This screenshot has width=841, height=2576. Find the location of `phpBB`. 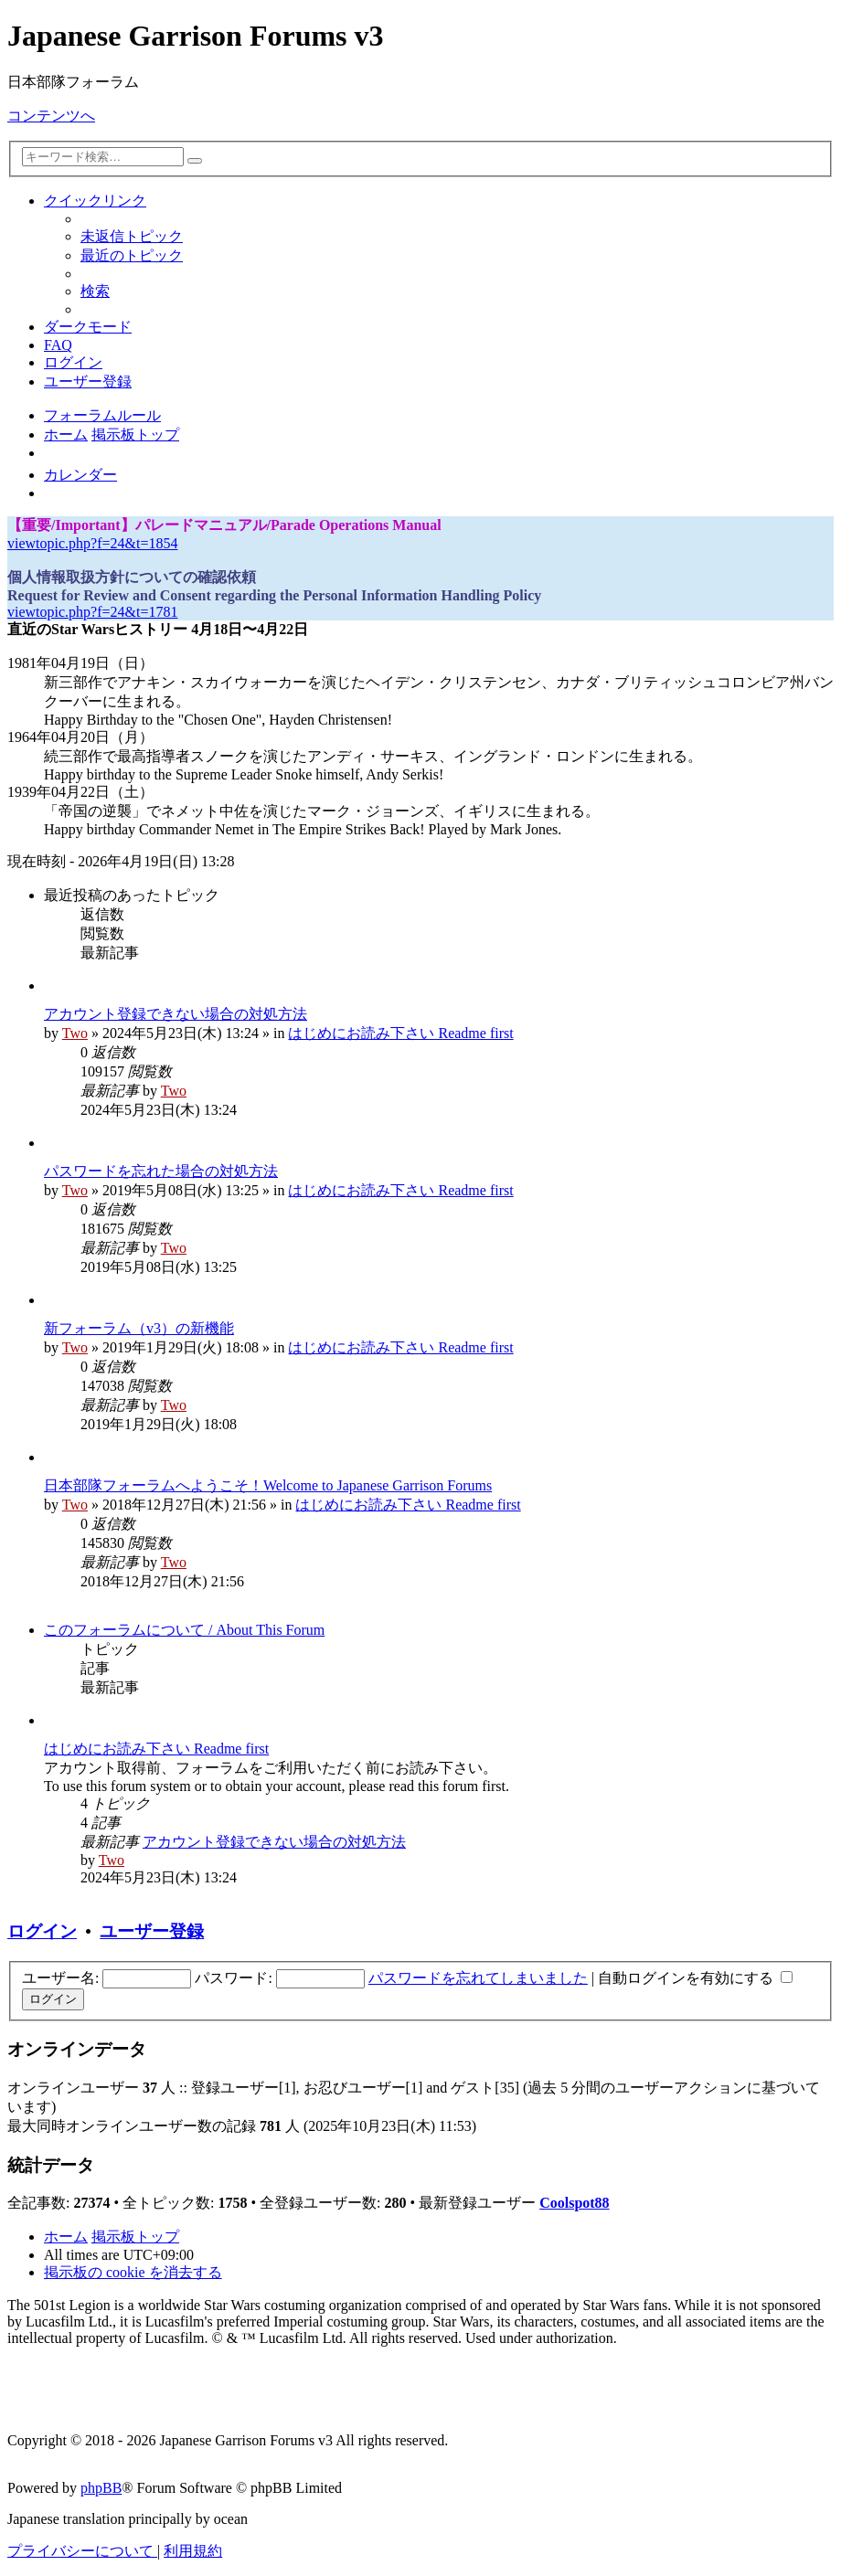

phpBB is located at coordinates (101, 2488).